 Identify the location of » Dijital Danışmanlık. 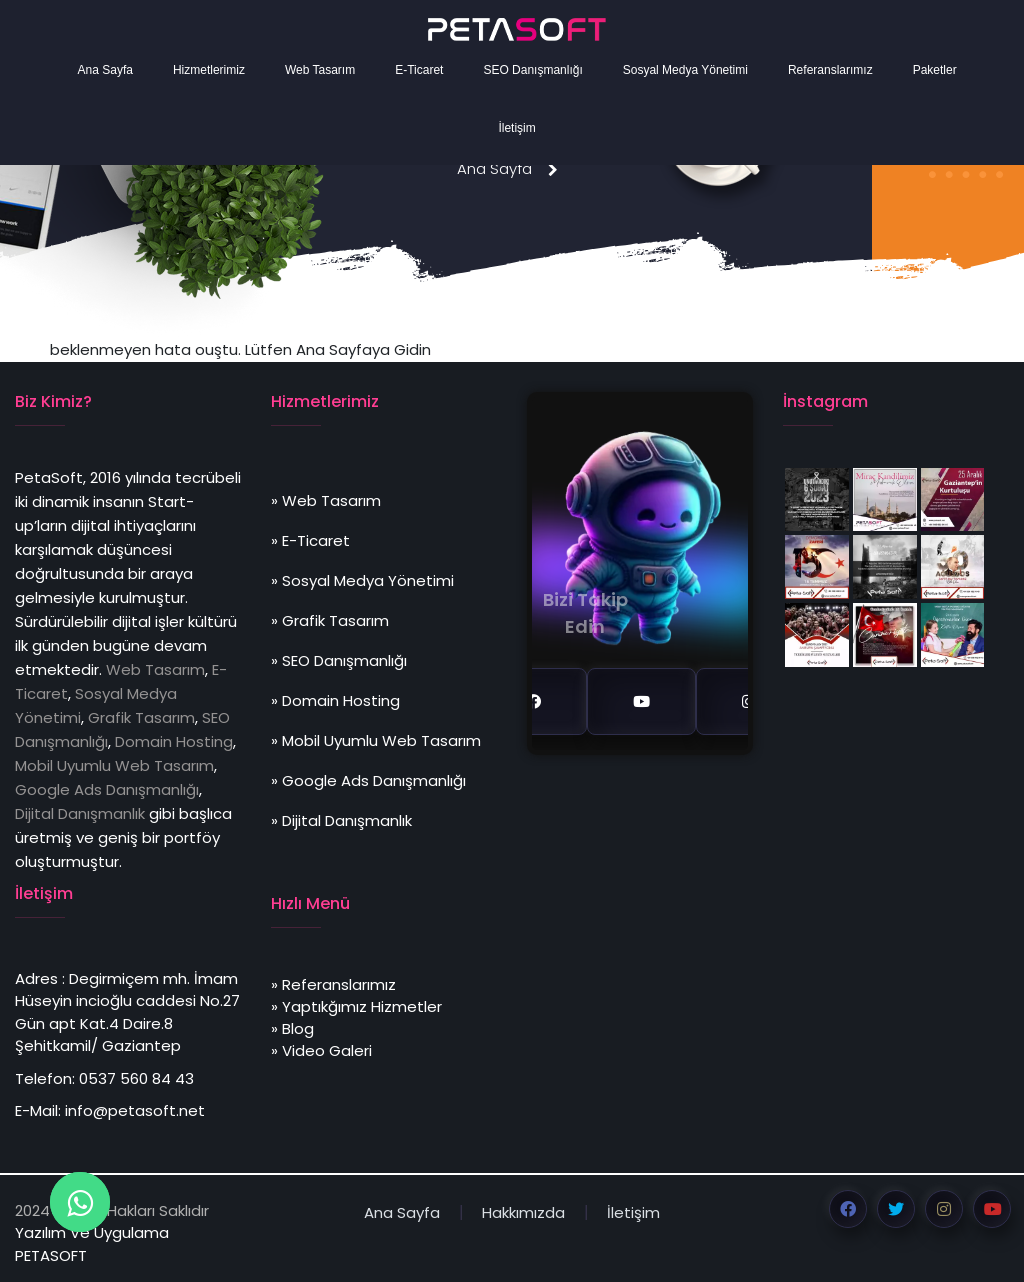
(341, 820).